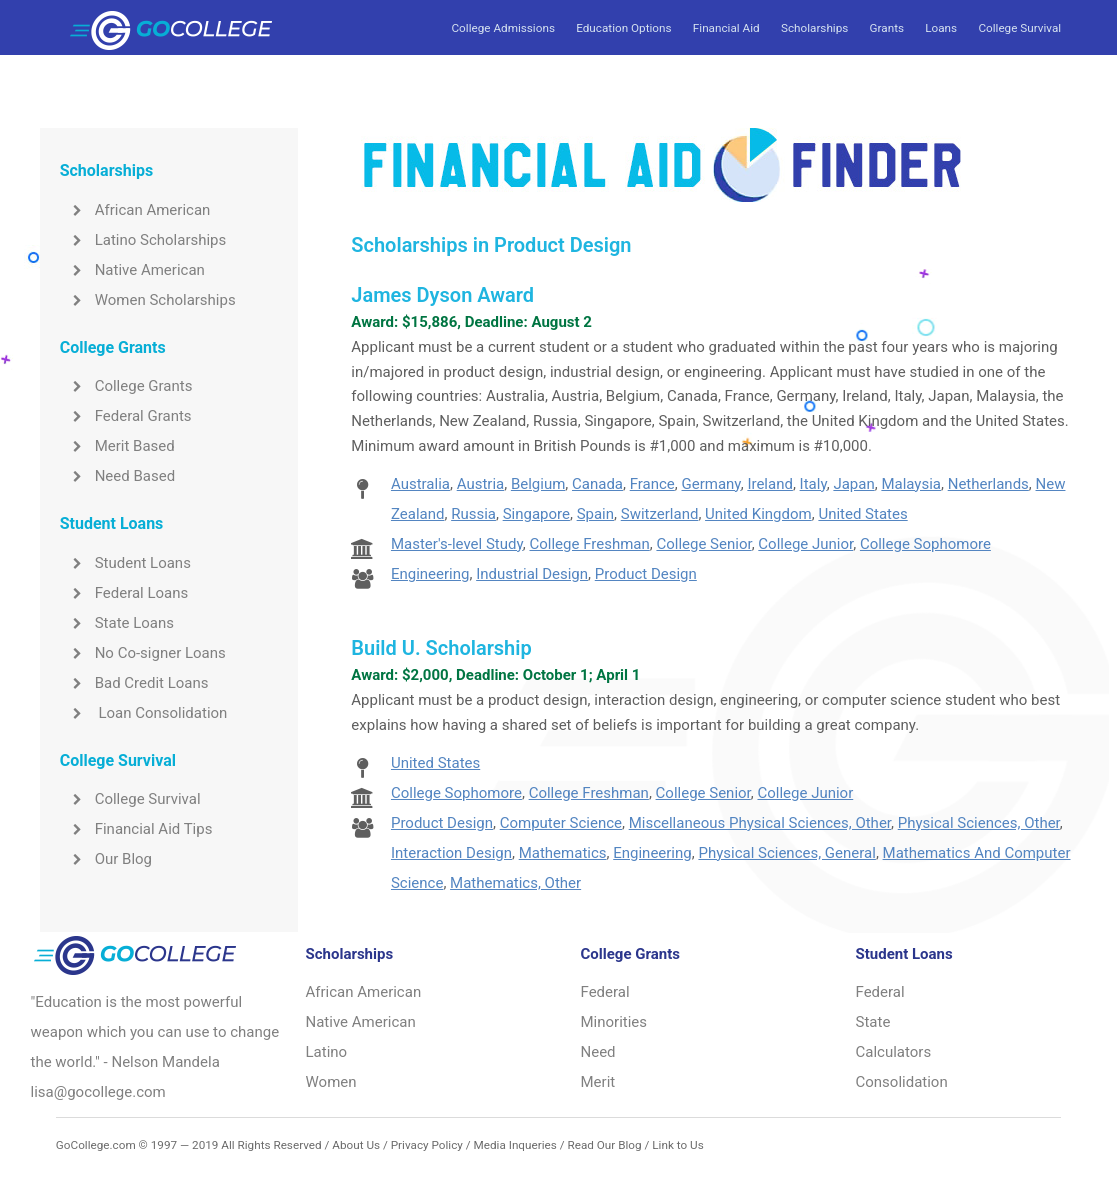 Image resolution: width=1117 pixels, height=1179 pixels. What do you see at coordinates (442, 295) in the screenshot?
I see `James Dyson Award` at bounding box center [442, 295].